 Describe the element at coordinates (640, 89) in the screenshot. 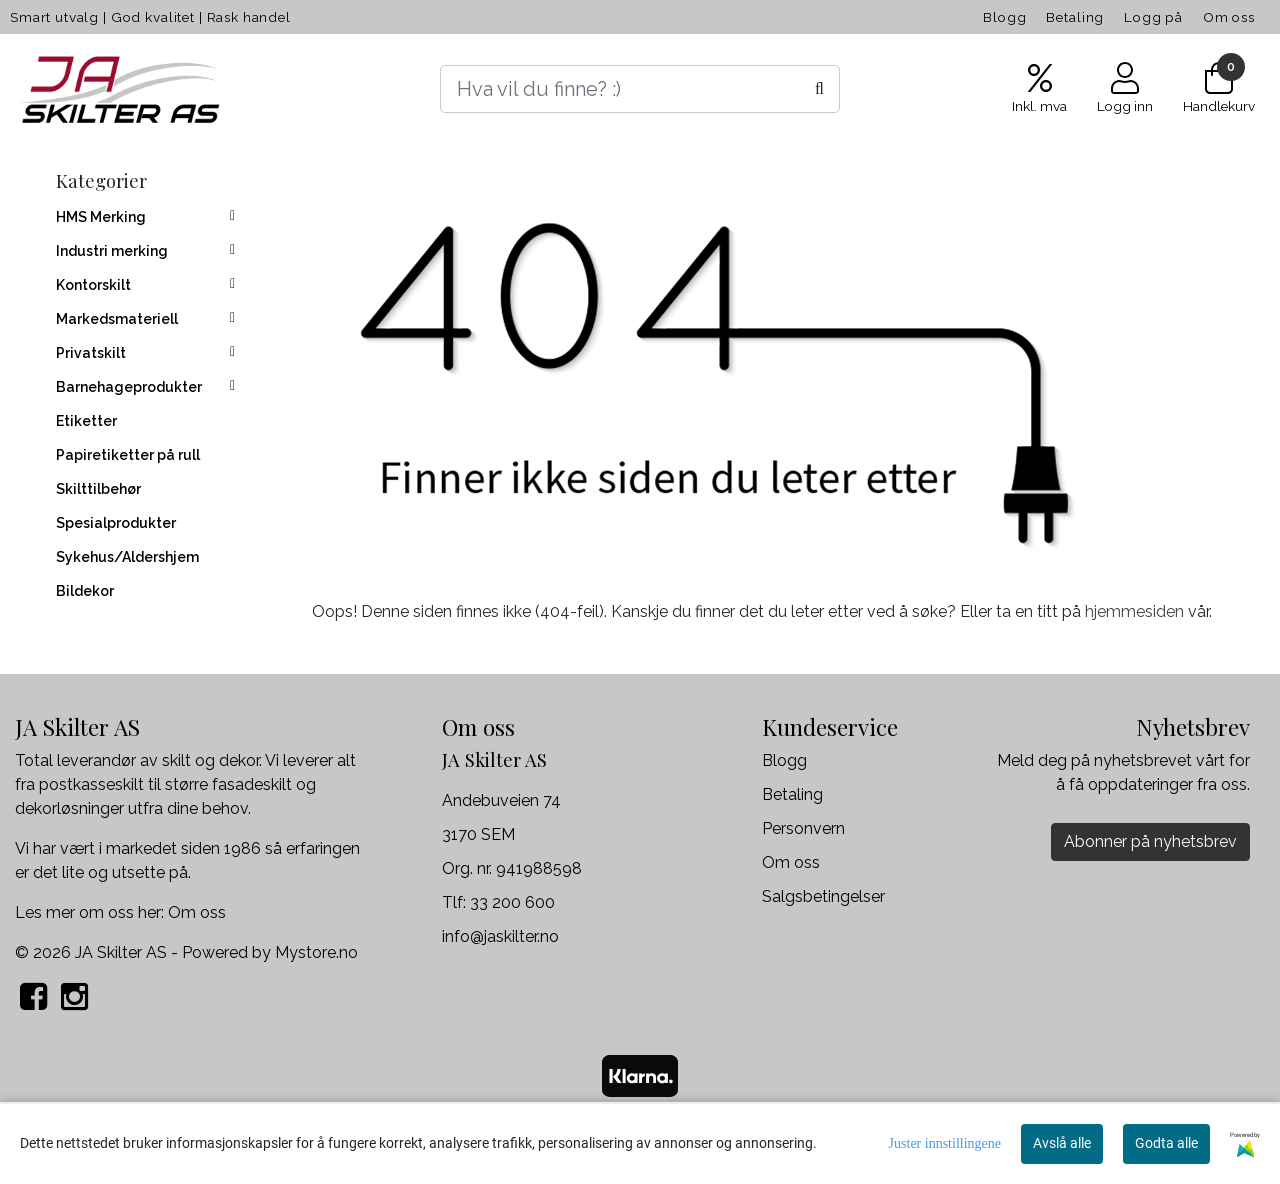

I see `[Search]` at that location.